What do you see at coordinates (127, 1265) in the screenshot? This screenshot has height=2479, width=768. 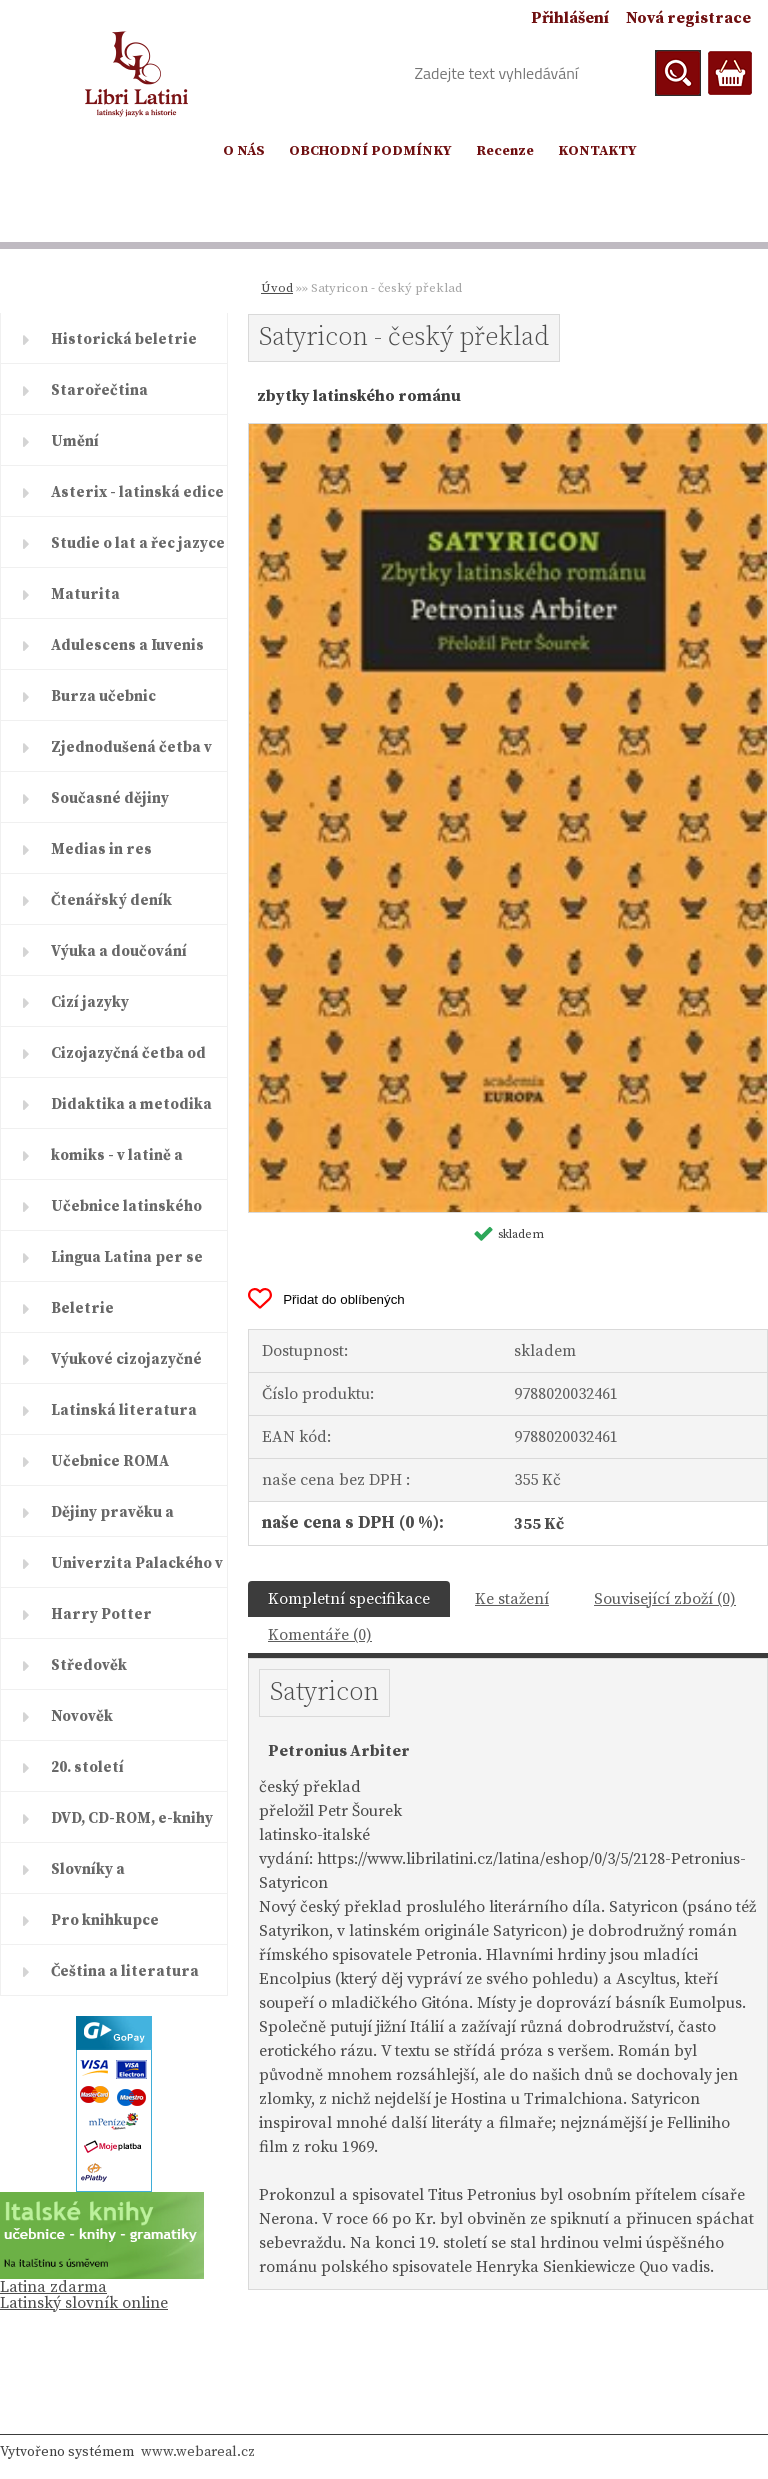 I see `Lingua Latina per se illustrat` at bounding box center [127, 1265].